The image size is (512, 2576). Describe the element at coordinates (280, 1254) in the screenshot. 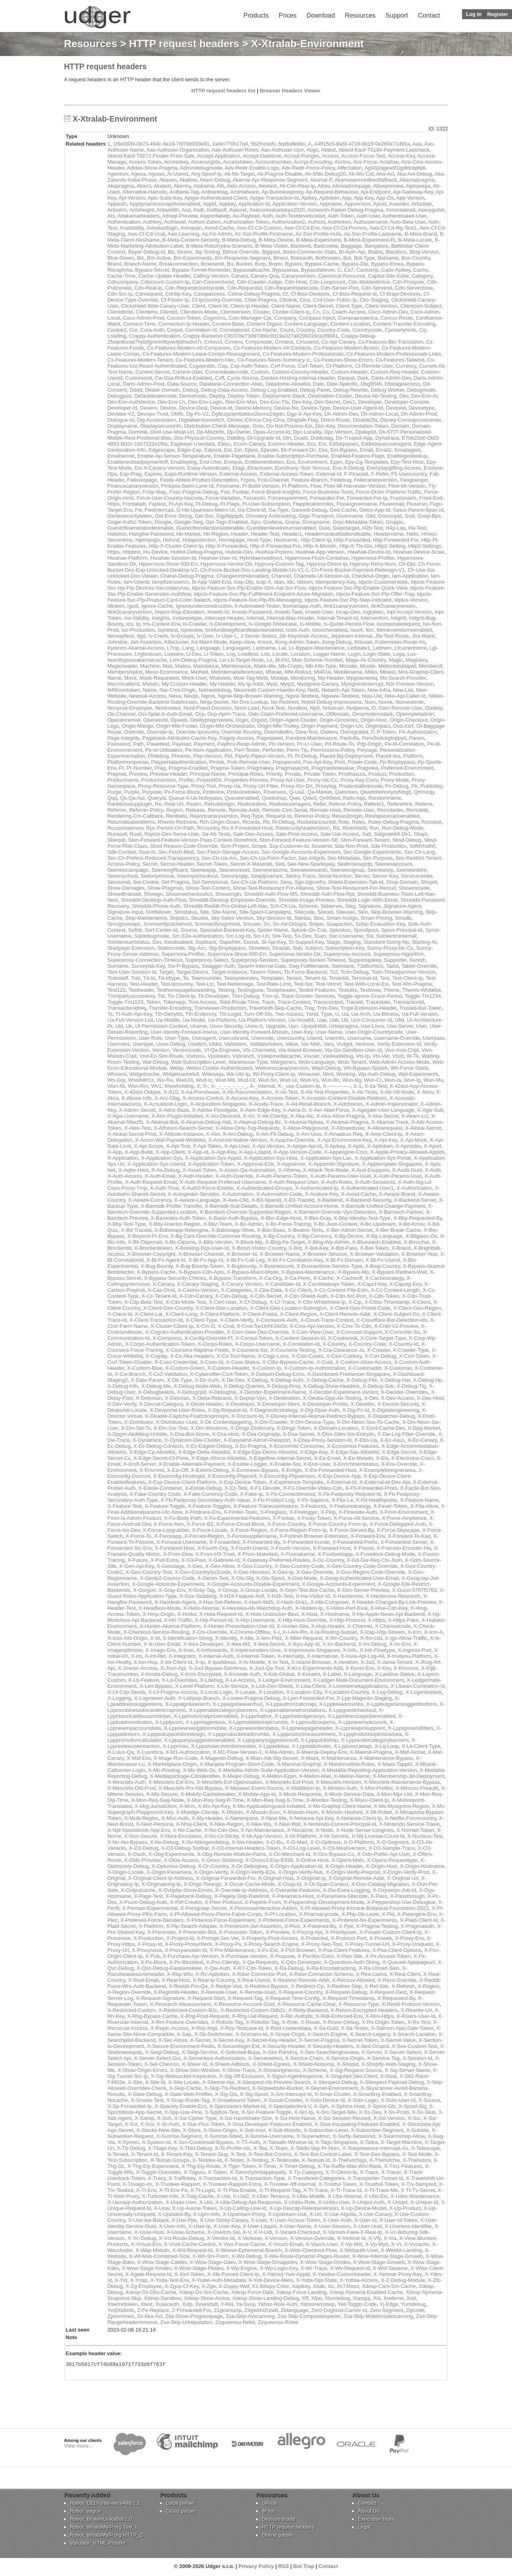

I see `X-Browser-Name` at that location.